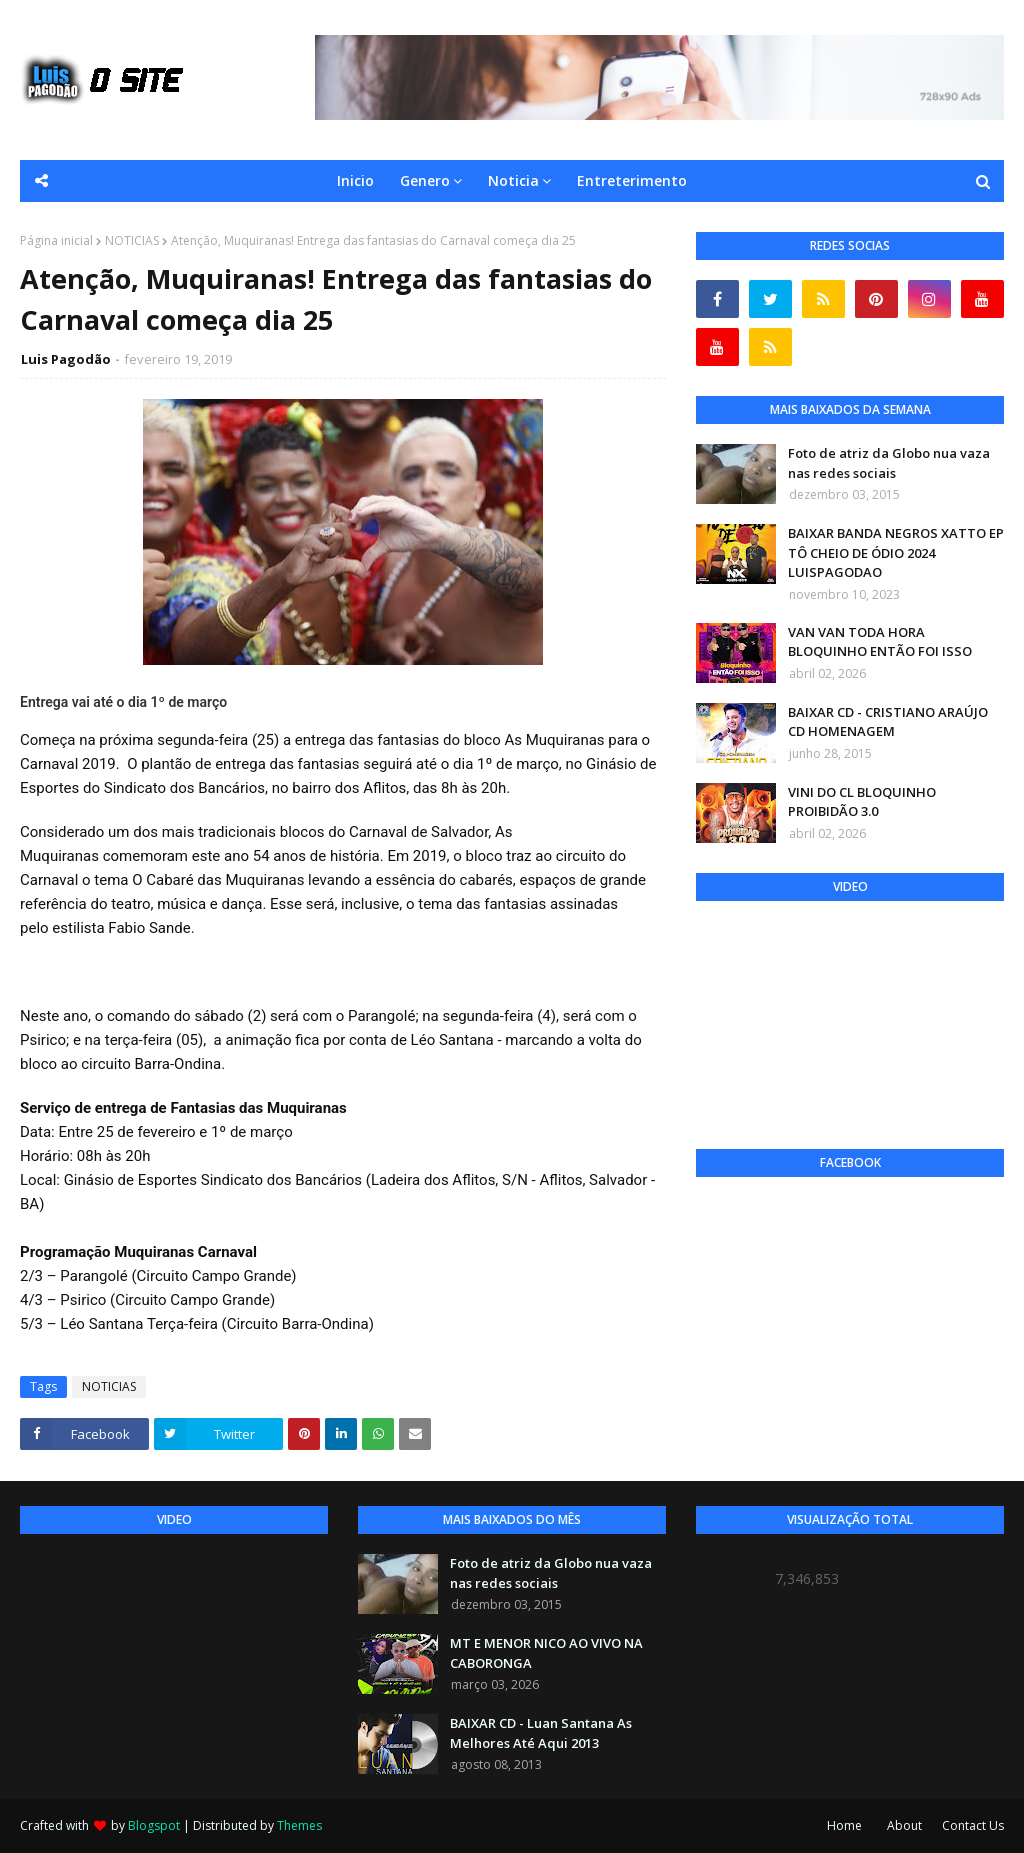 The width and height of the screenshot is (1024, 1853). What do you see at coordinates (889, 463) in the screenshot?
I see `Foto de atriz da Globo nua vaza nas redes sociais` at bounding box center [889, 463].